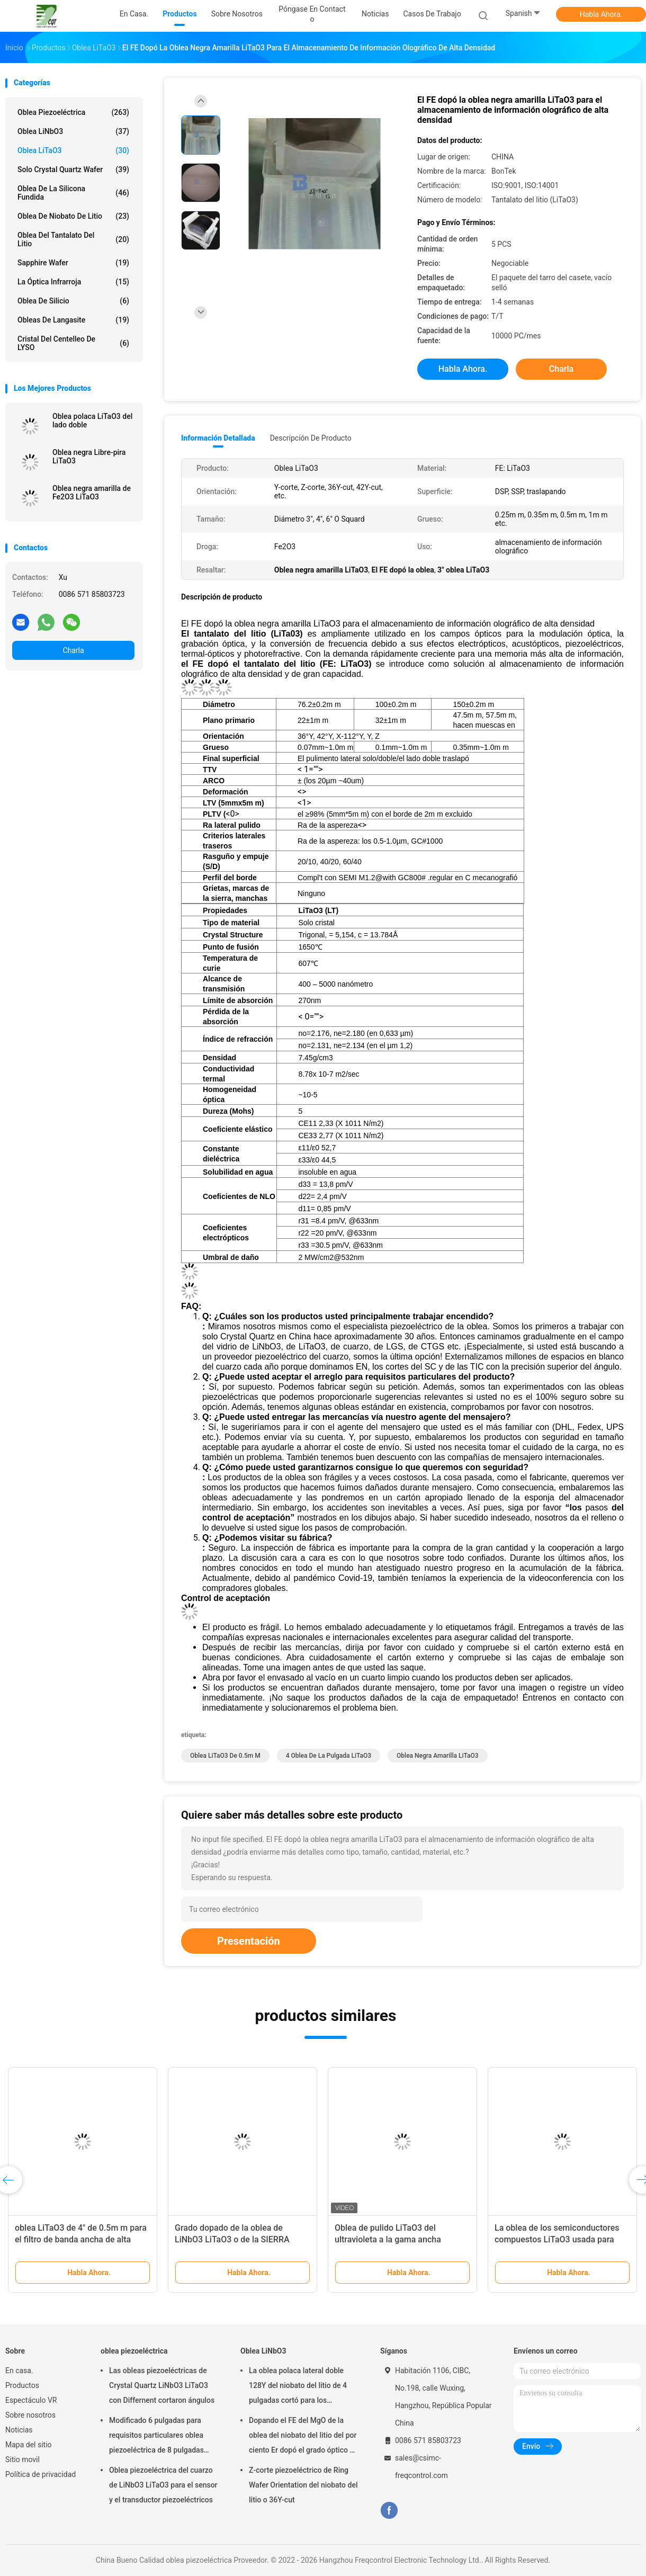  What do you see at coordinates (73, 343) in the screenshot?
I see `Cristal del centelleo de LYSO` at bounding box center [73, 343].